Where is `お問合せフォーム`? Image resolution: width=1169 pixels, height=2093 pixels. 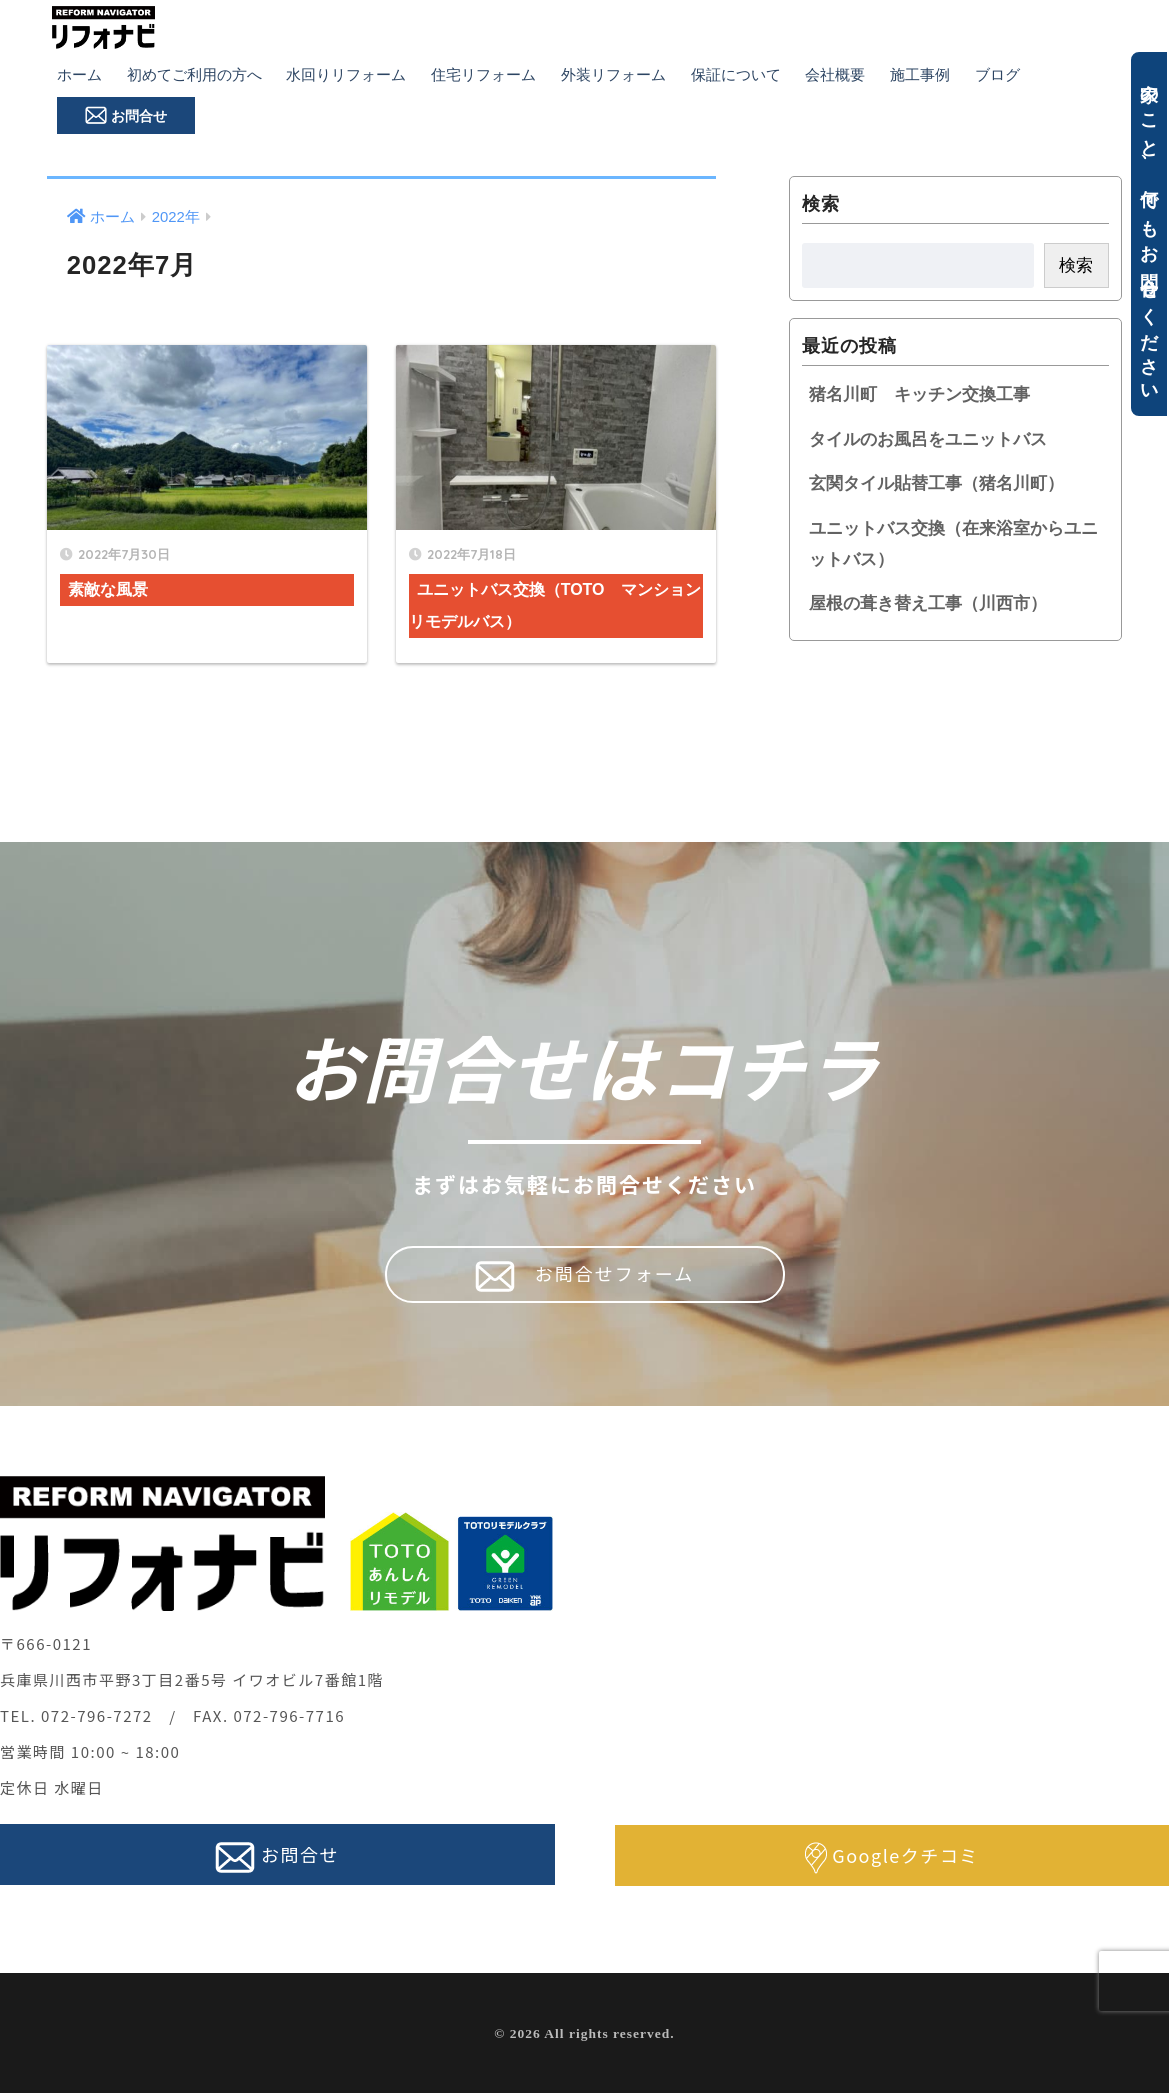
お問合せフォーム is located at coordinates (584, 1276).